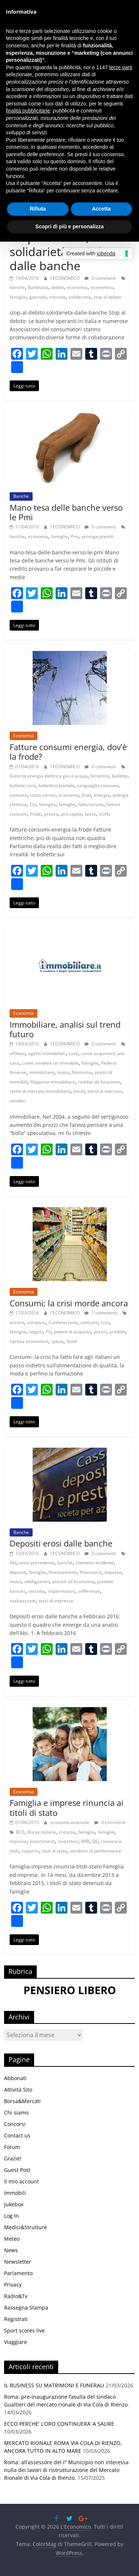 The height and width of the screenshot is (2576, 139). I want to click on prodotti, so click(117, 1332).